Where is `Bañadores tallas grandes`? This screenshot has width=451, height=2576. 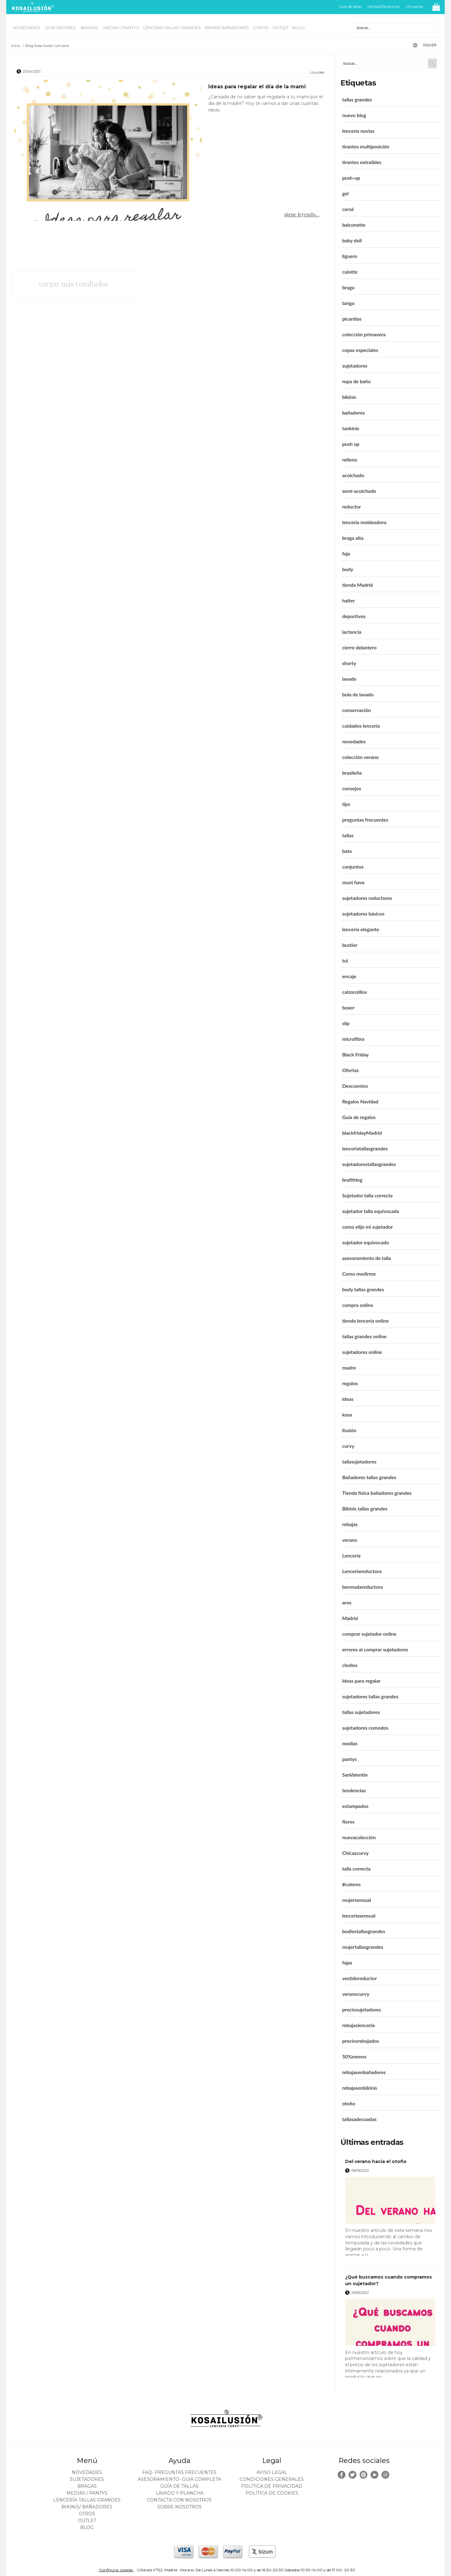
Bañadores tallas grandes is located at coordinates (369, 1477).